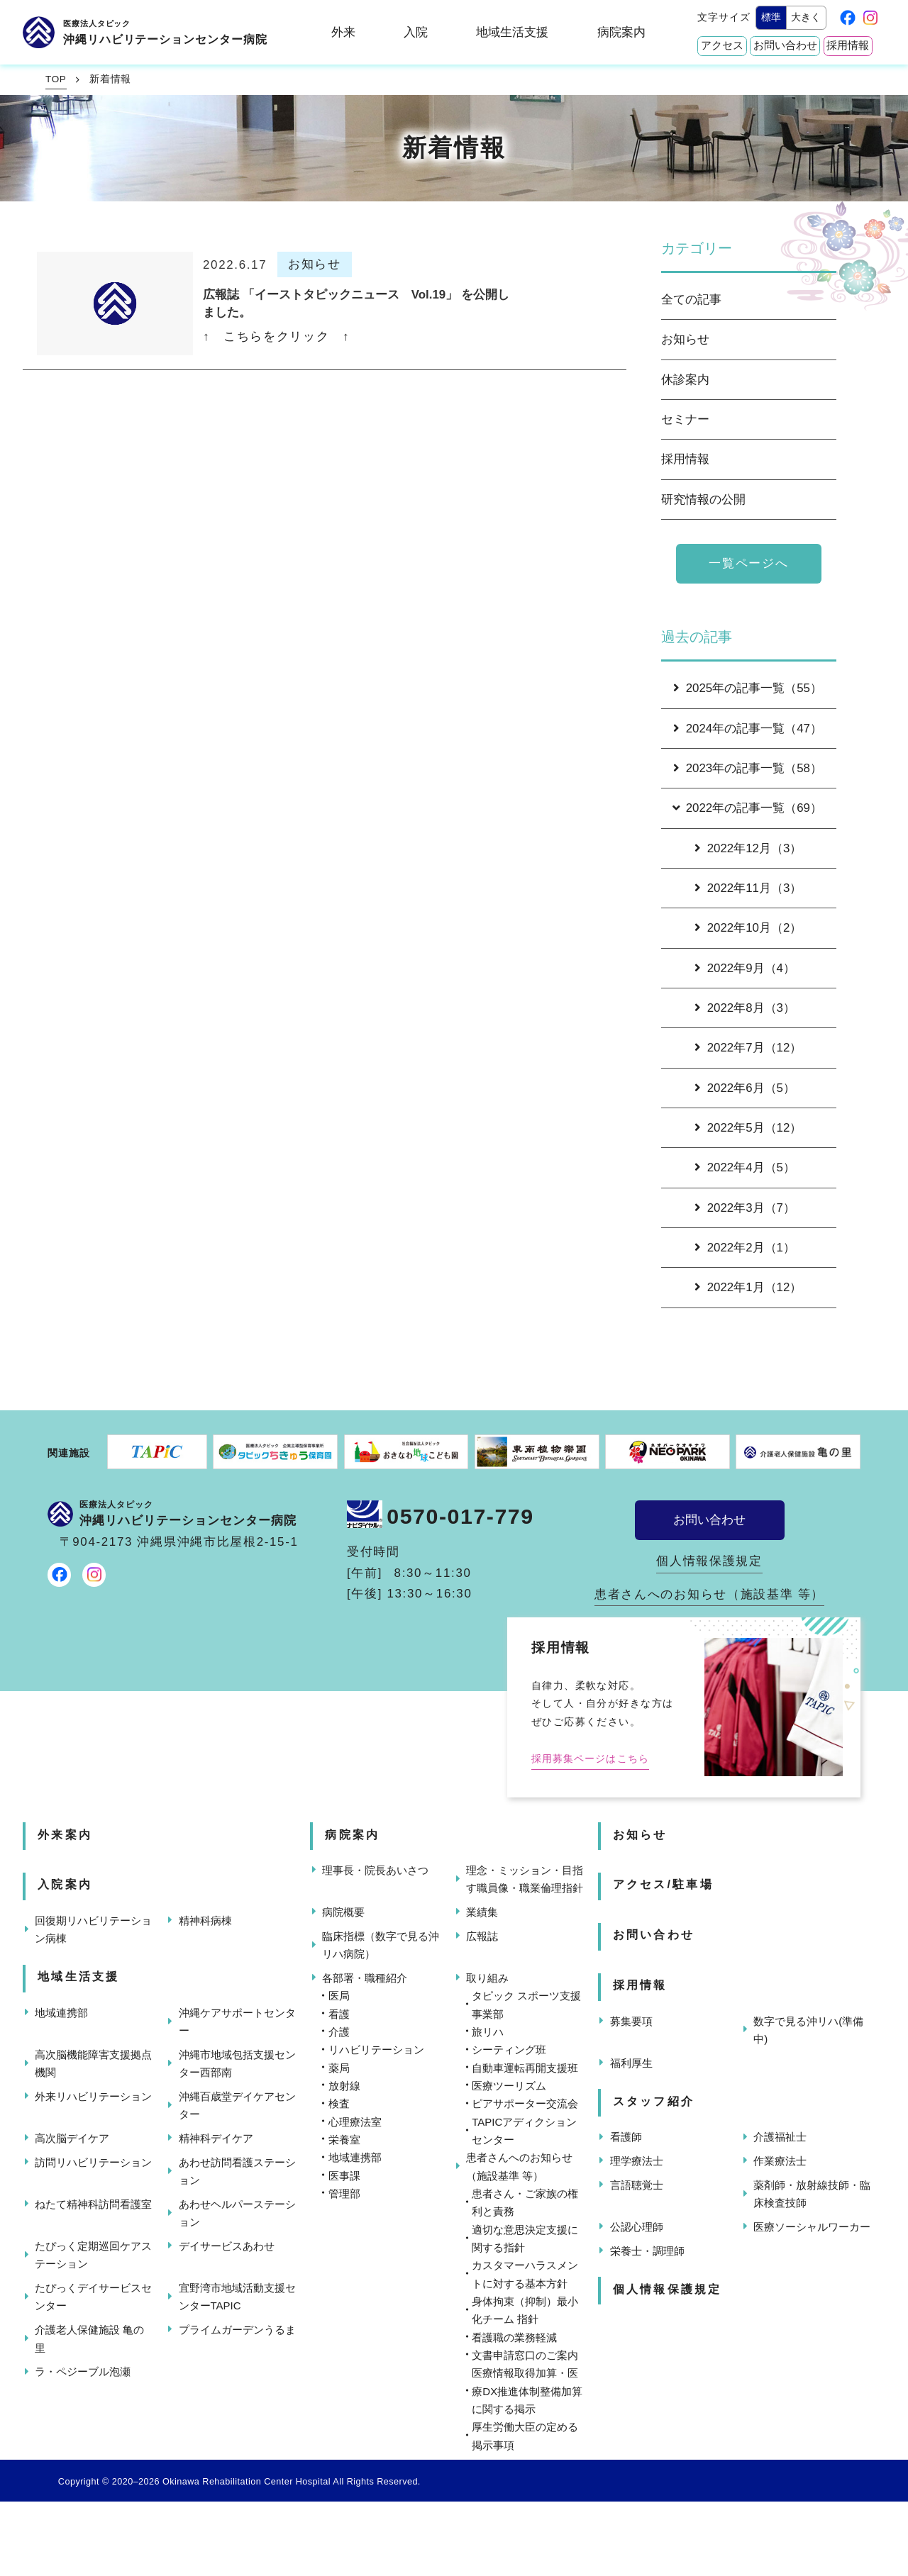 Image resolution: width=908 pixels, height=2576 pixels. What do you see at coordinates (663, 1884) in the screenshot?
I see `アクセス/駐車場` at bounding box center [663, 1884].